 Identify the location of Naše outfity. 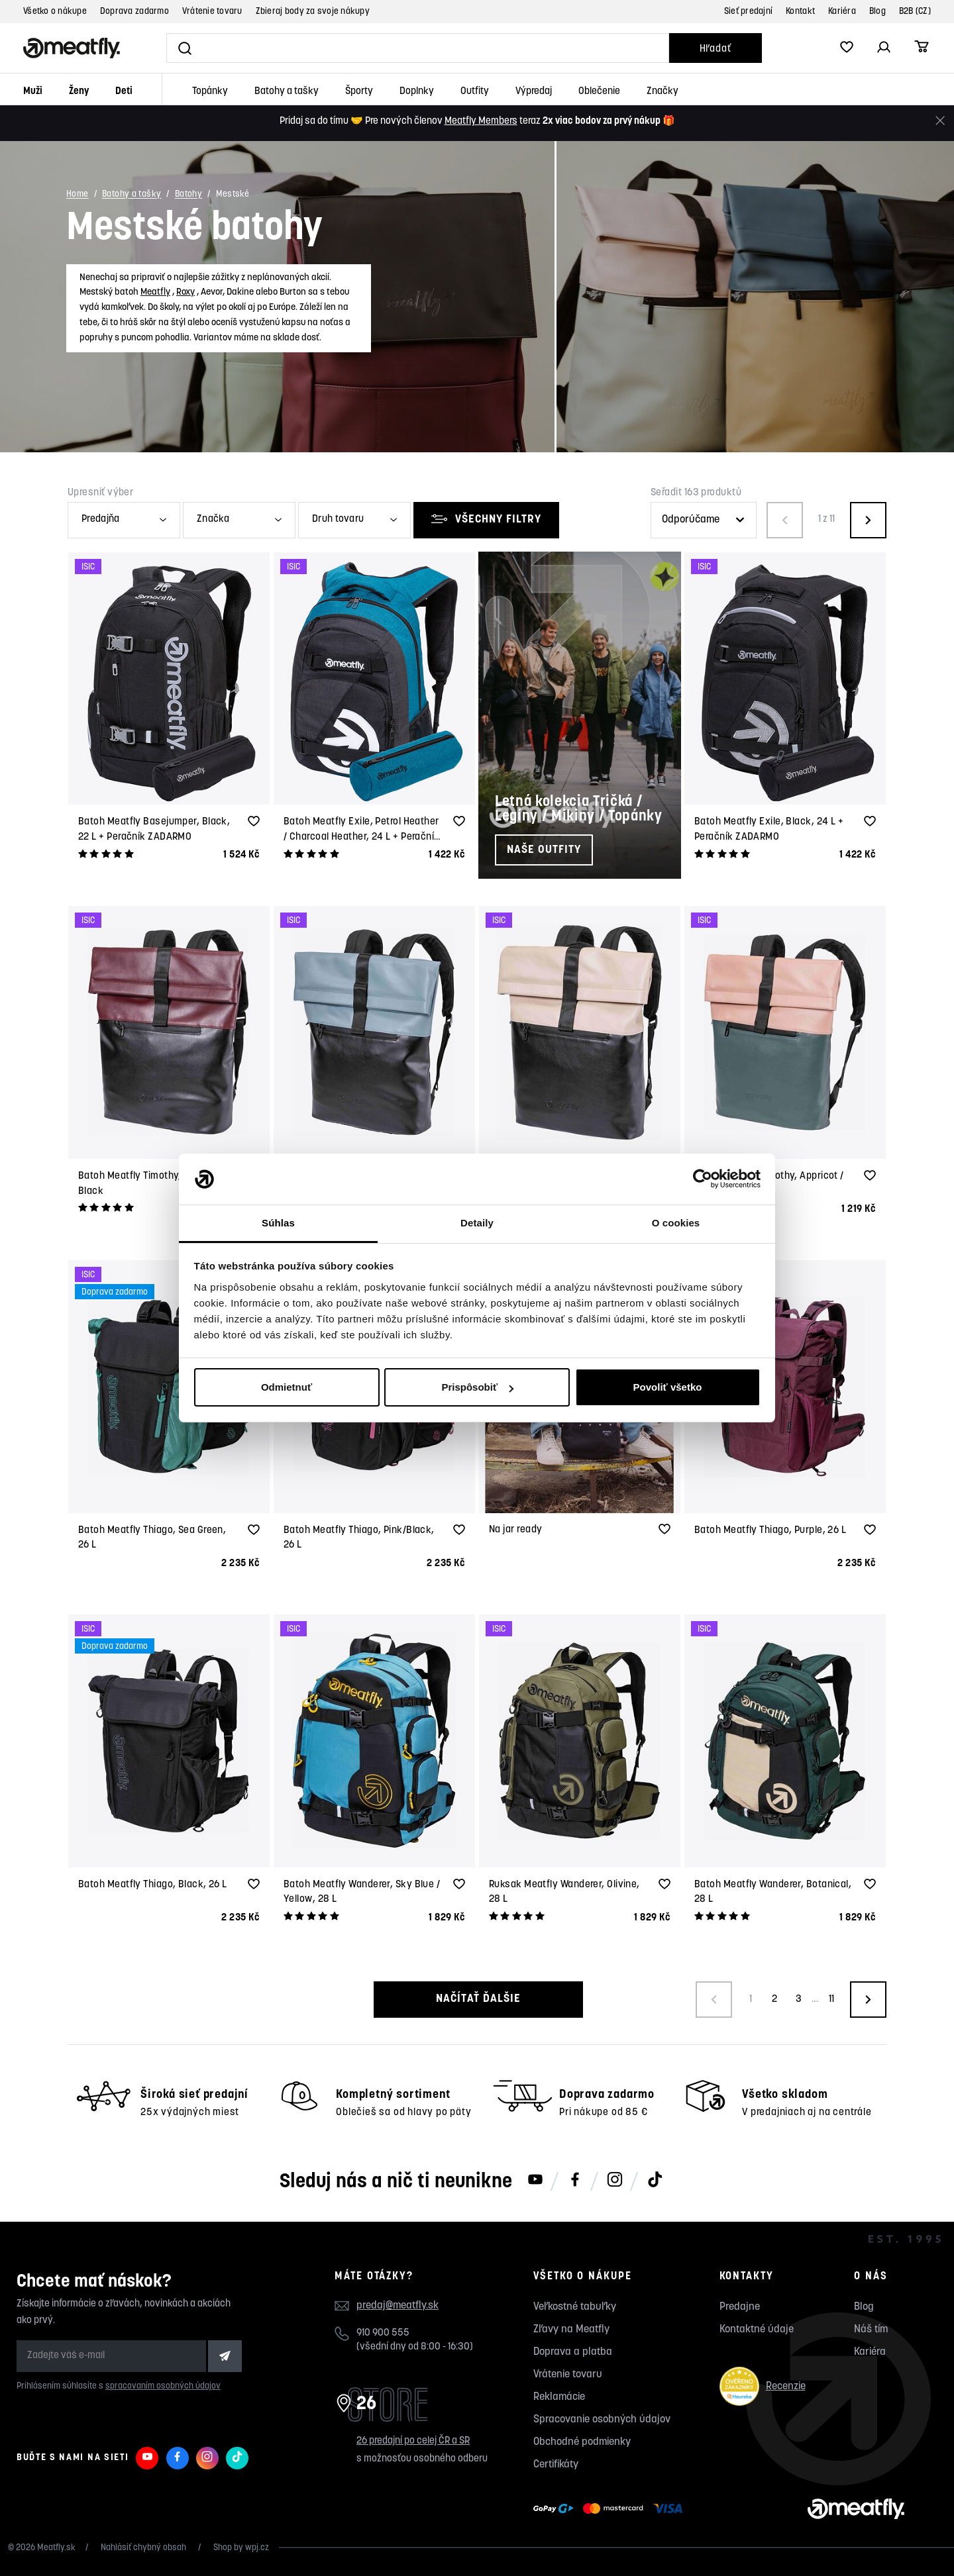
(544, 850).